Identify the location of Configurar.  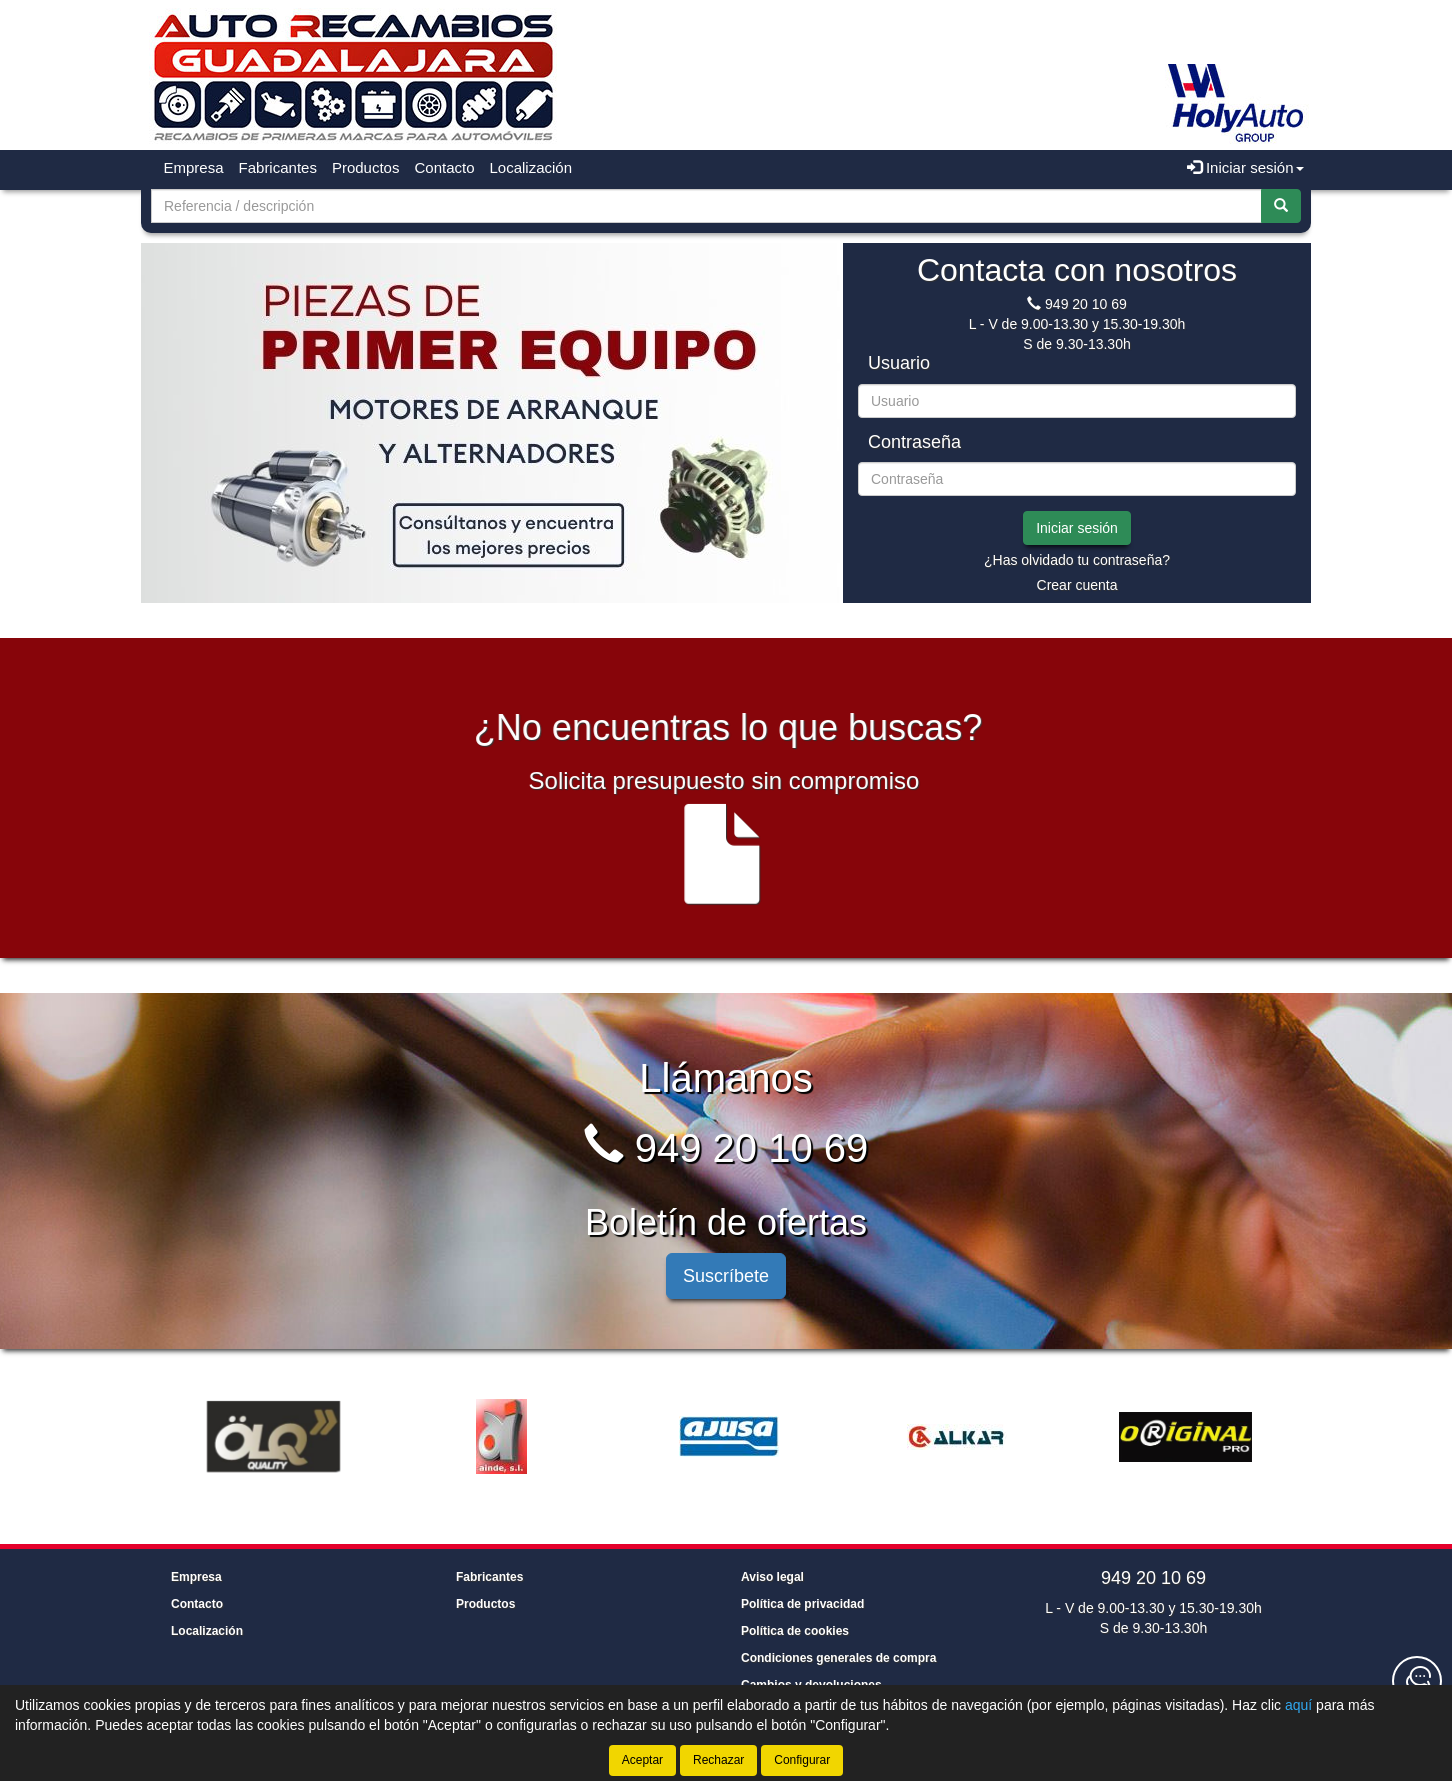
(802, 1760).